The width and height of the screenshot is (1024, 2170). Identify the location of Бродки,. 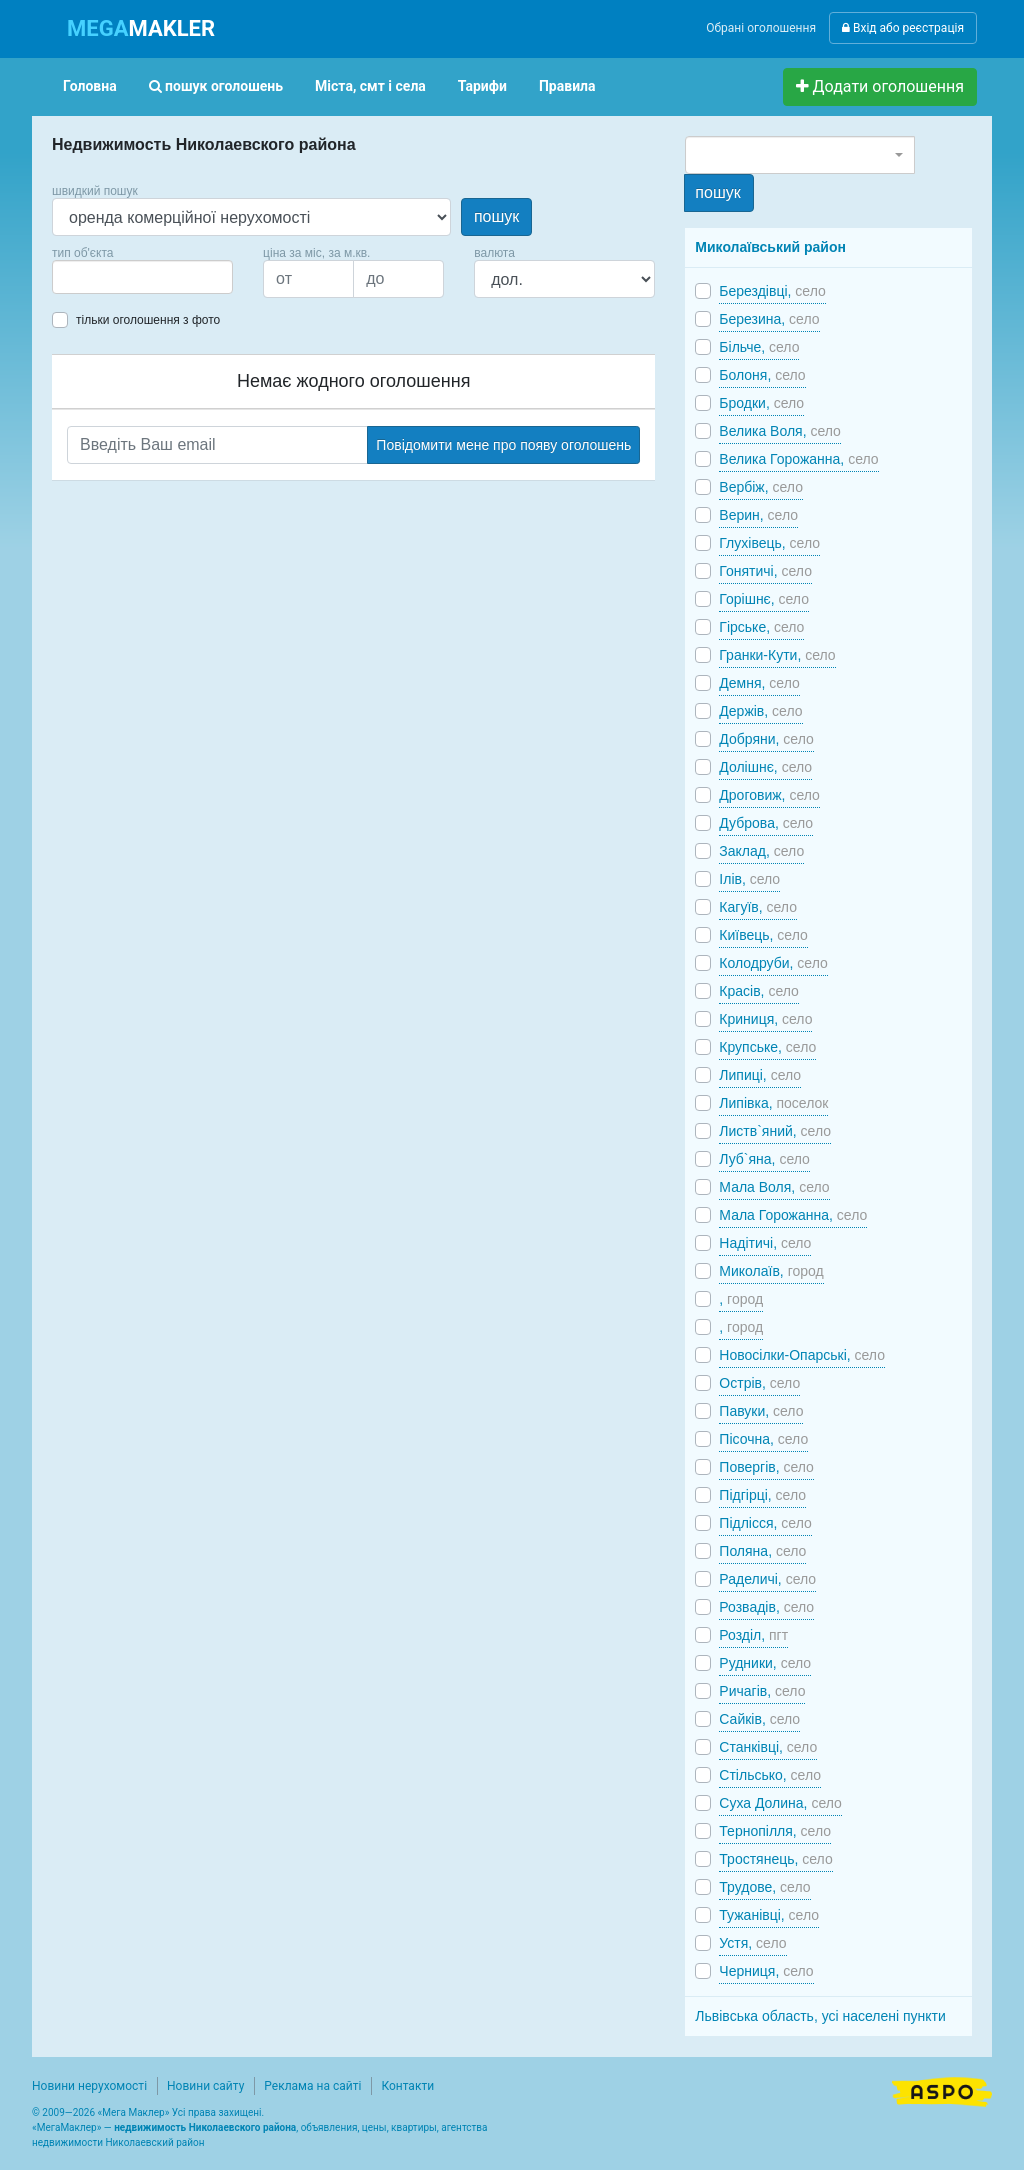
(761, 403).